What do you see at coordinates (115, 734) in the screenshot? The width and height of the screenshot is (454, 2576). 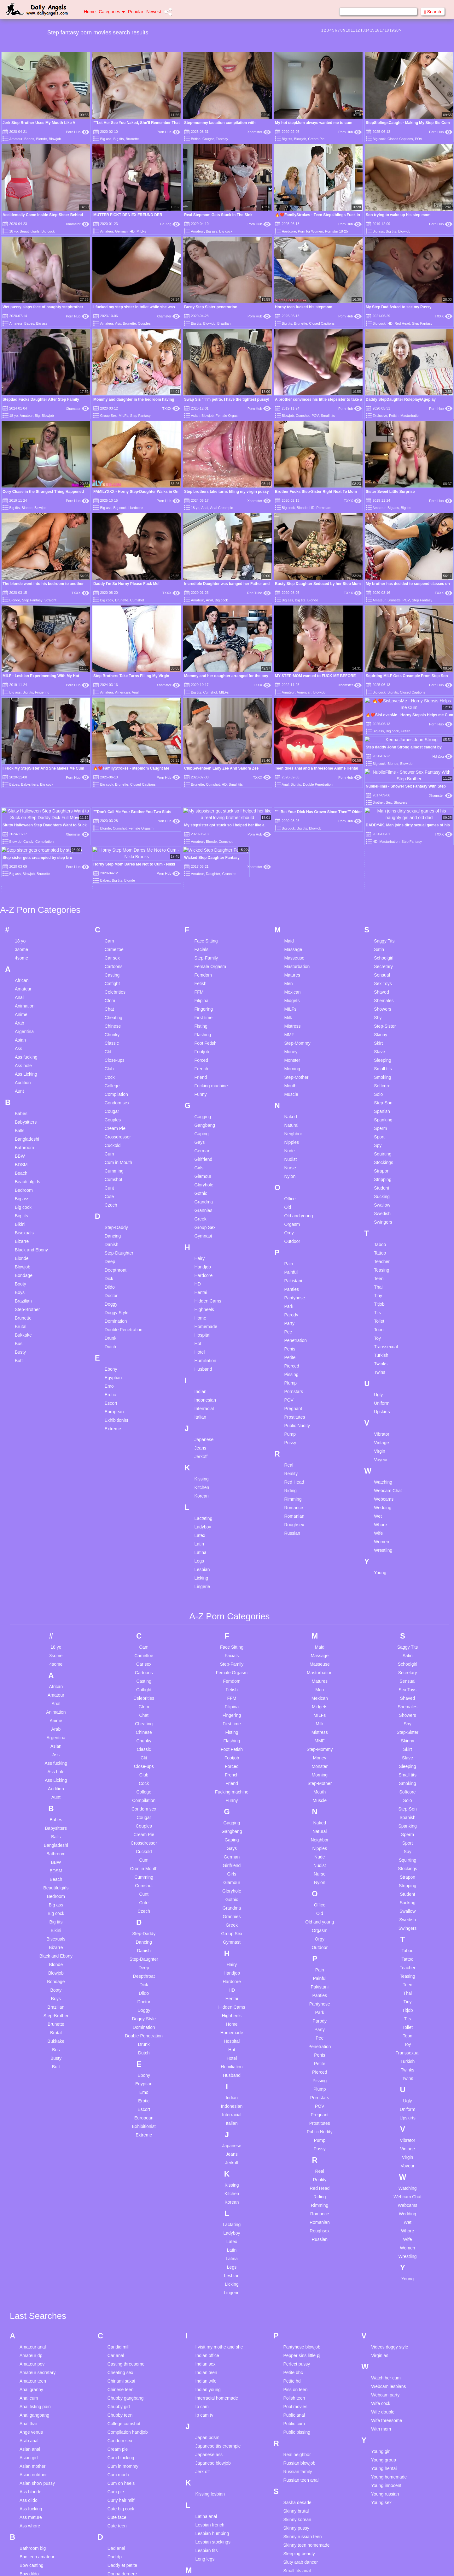 I see `Celebrities` at bounding box center [115, 734].